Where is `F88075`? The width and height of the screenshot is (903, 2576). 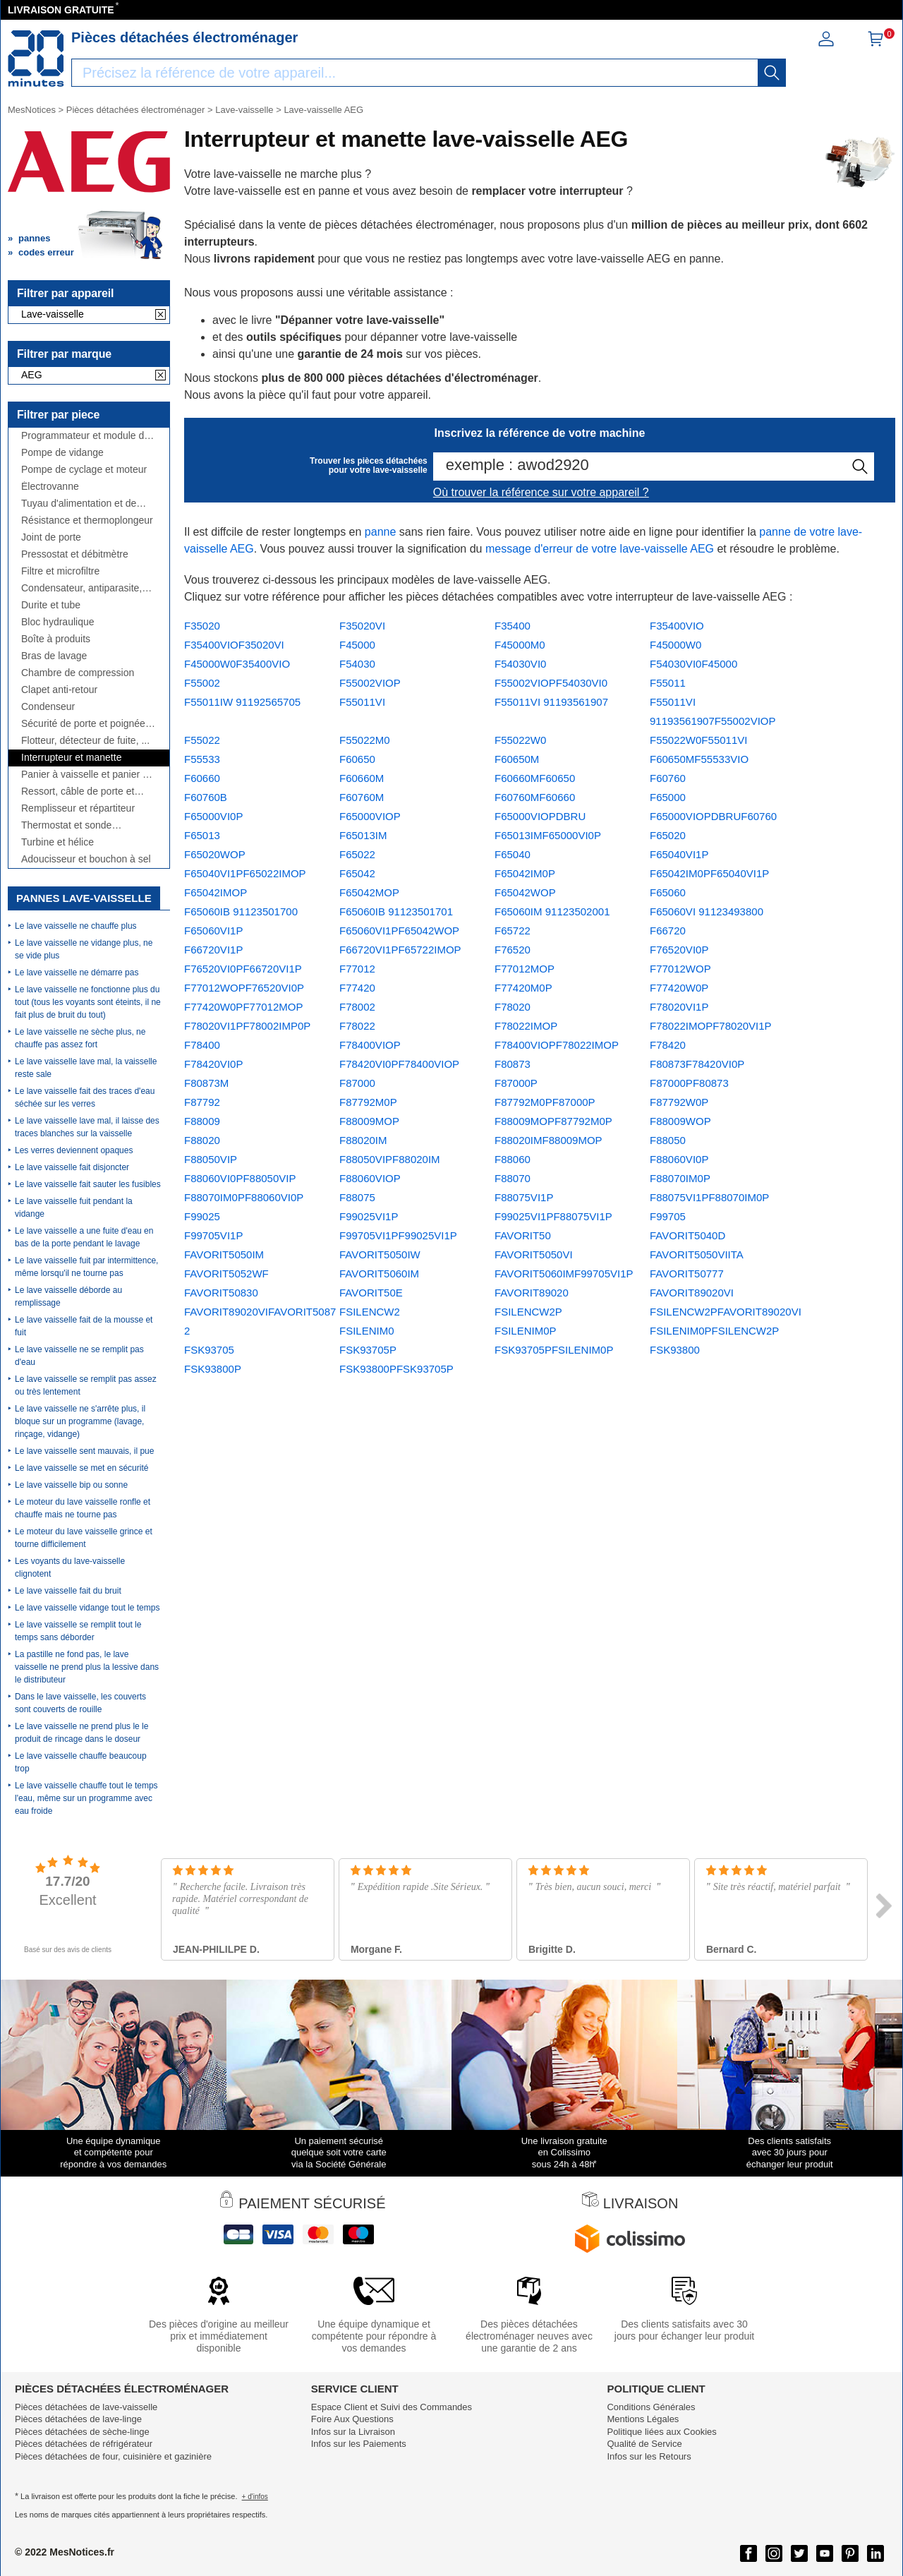
F88075 is located at coordinates (357, 1197).